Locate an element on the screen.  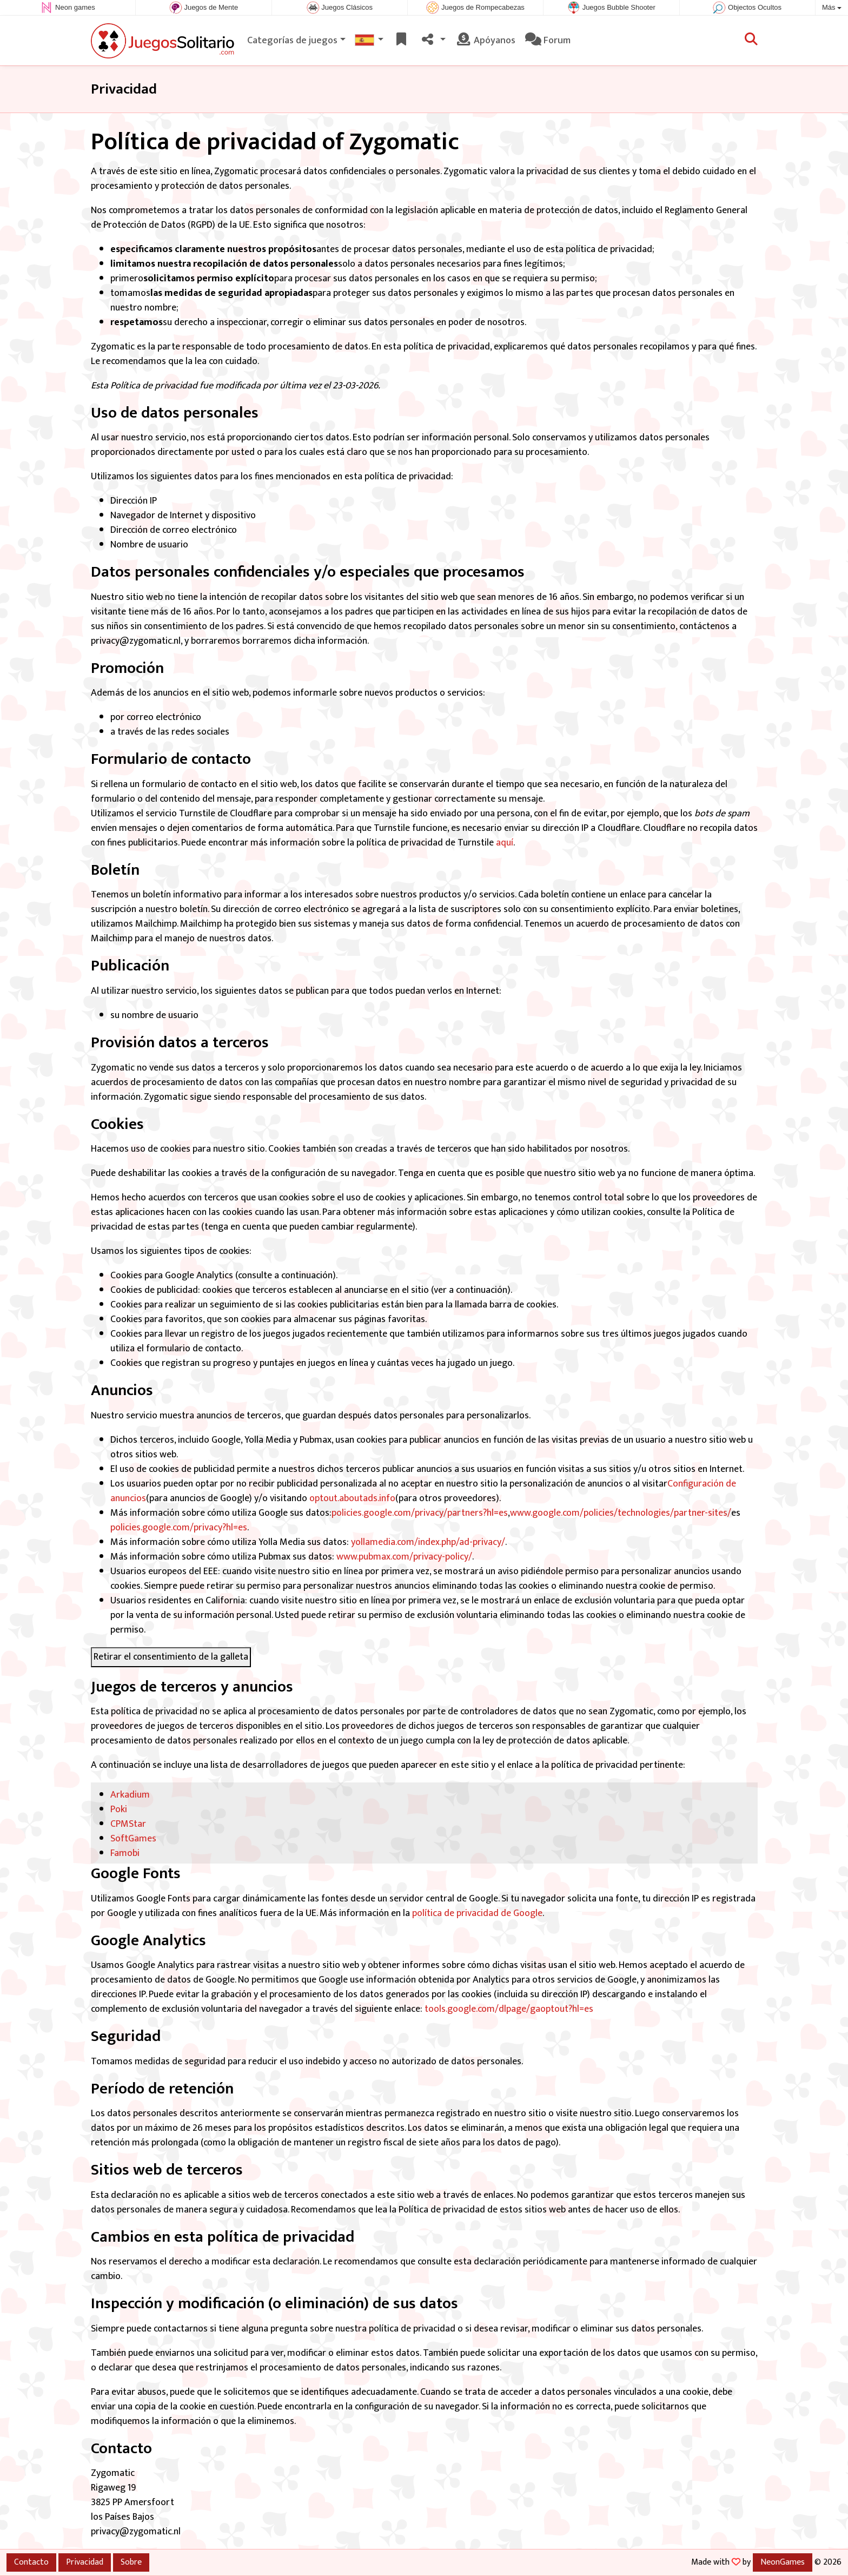
yollamedia.com/index.php/ad-privacy/ is located at coordinates (428, 1542).